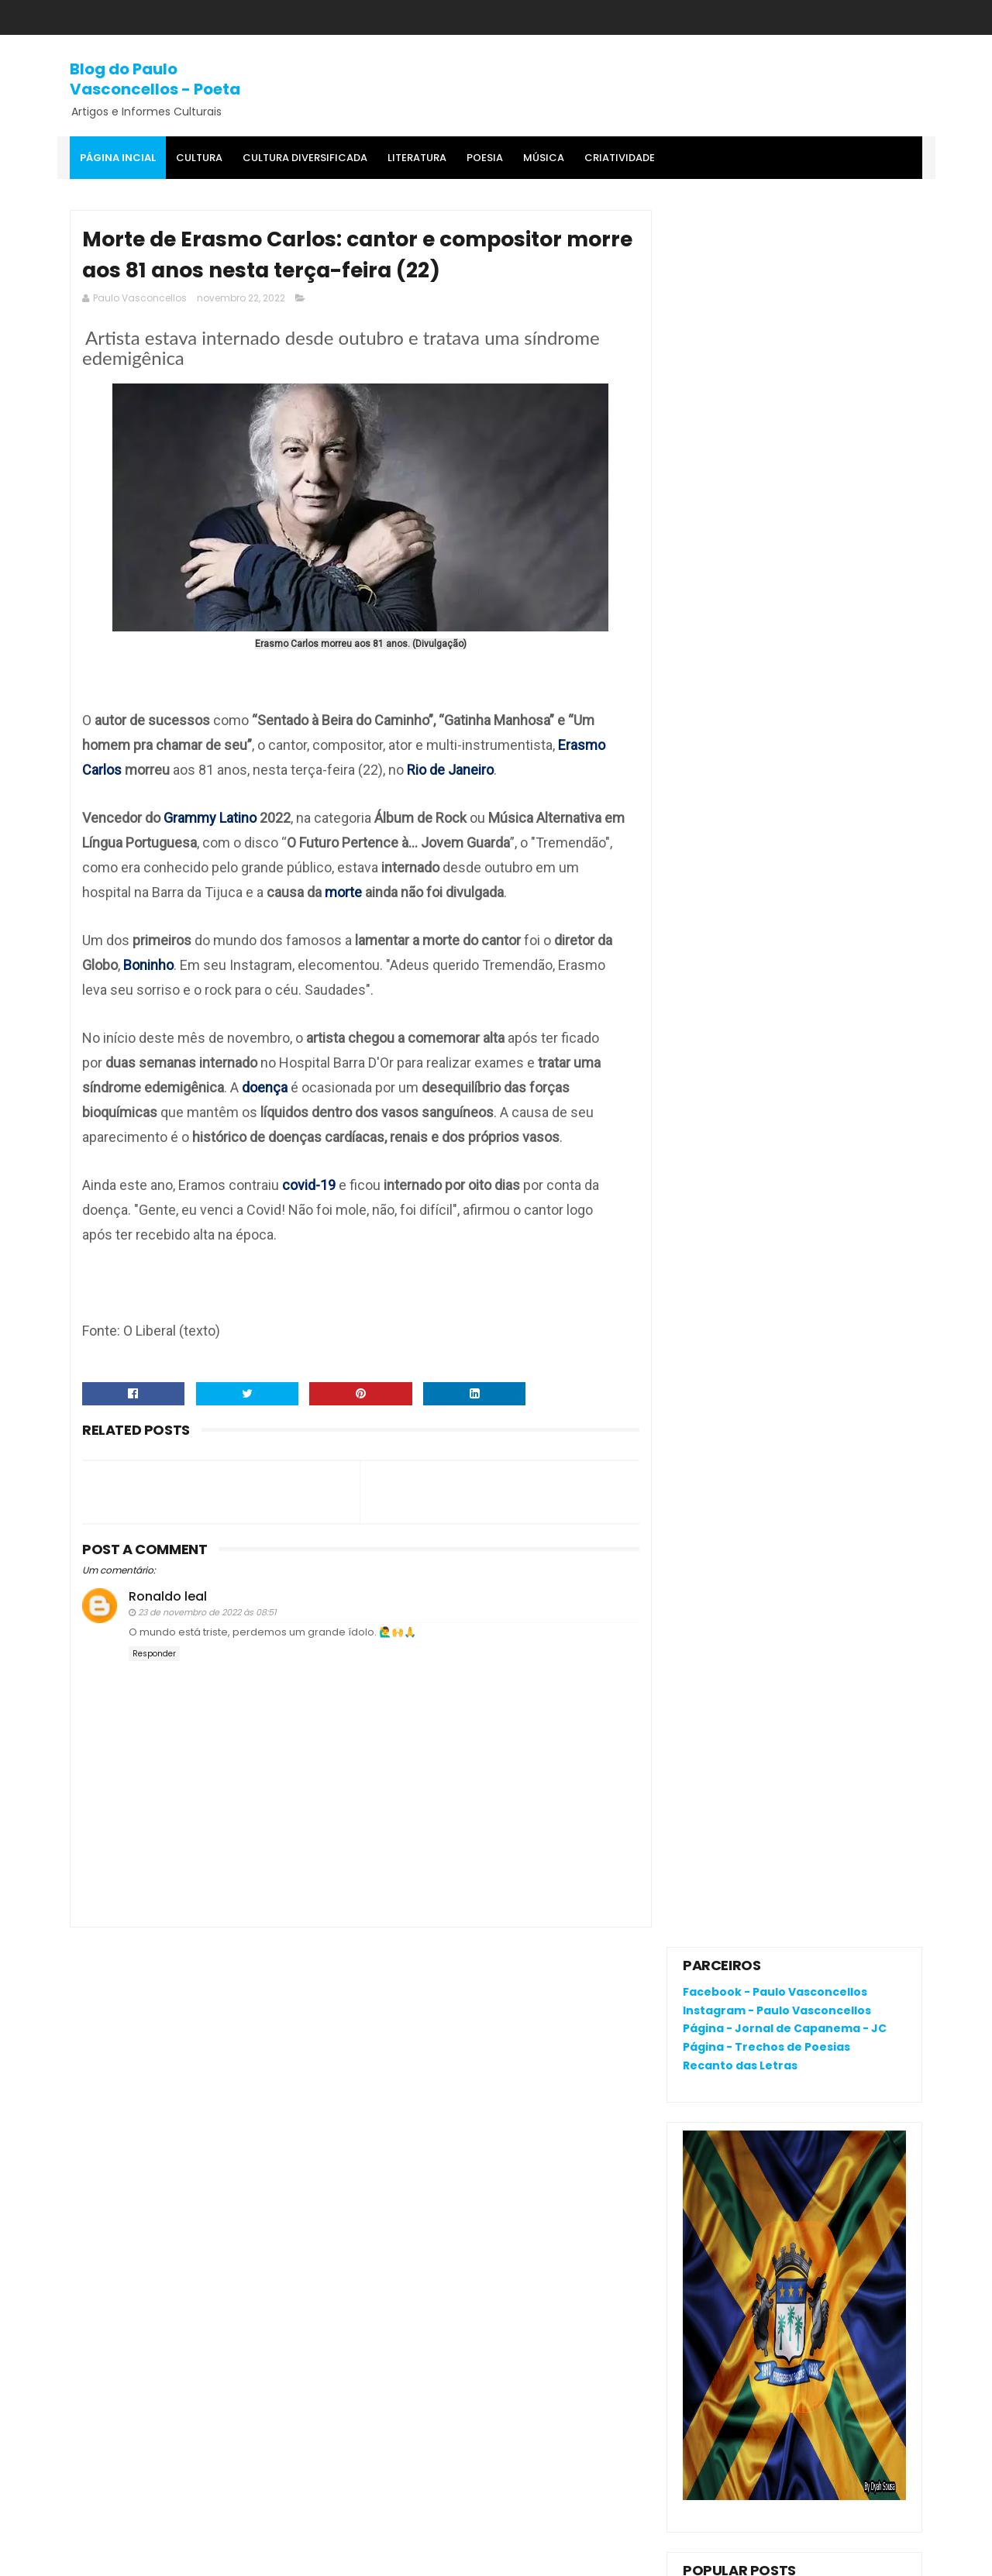  What do you see at coordinates (744, 2190) in the screenshot?
I see `Política de privacidade` at bounding box center [744, 2190].